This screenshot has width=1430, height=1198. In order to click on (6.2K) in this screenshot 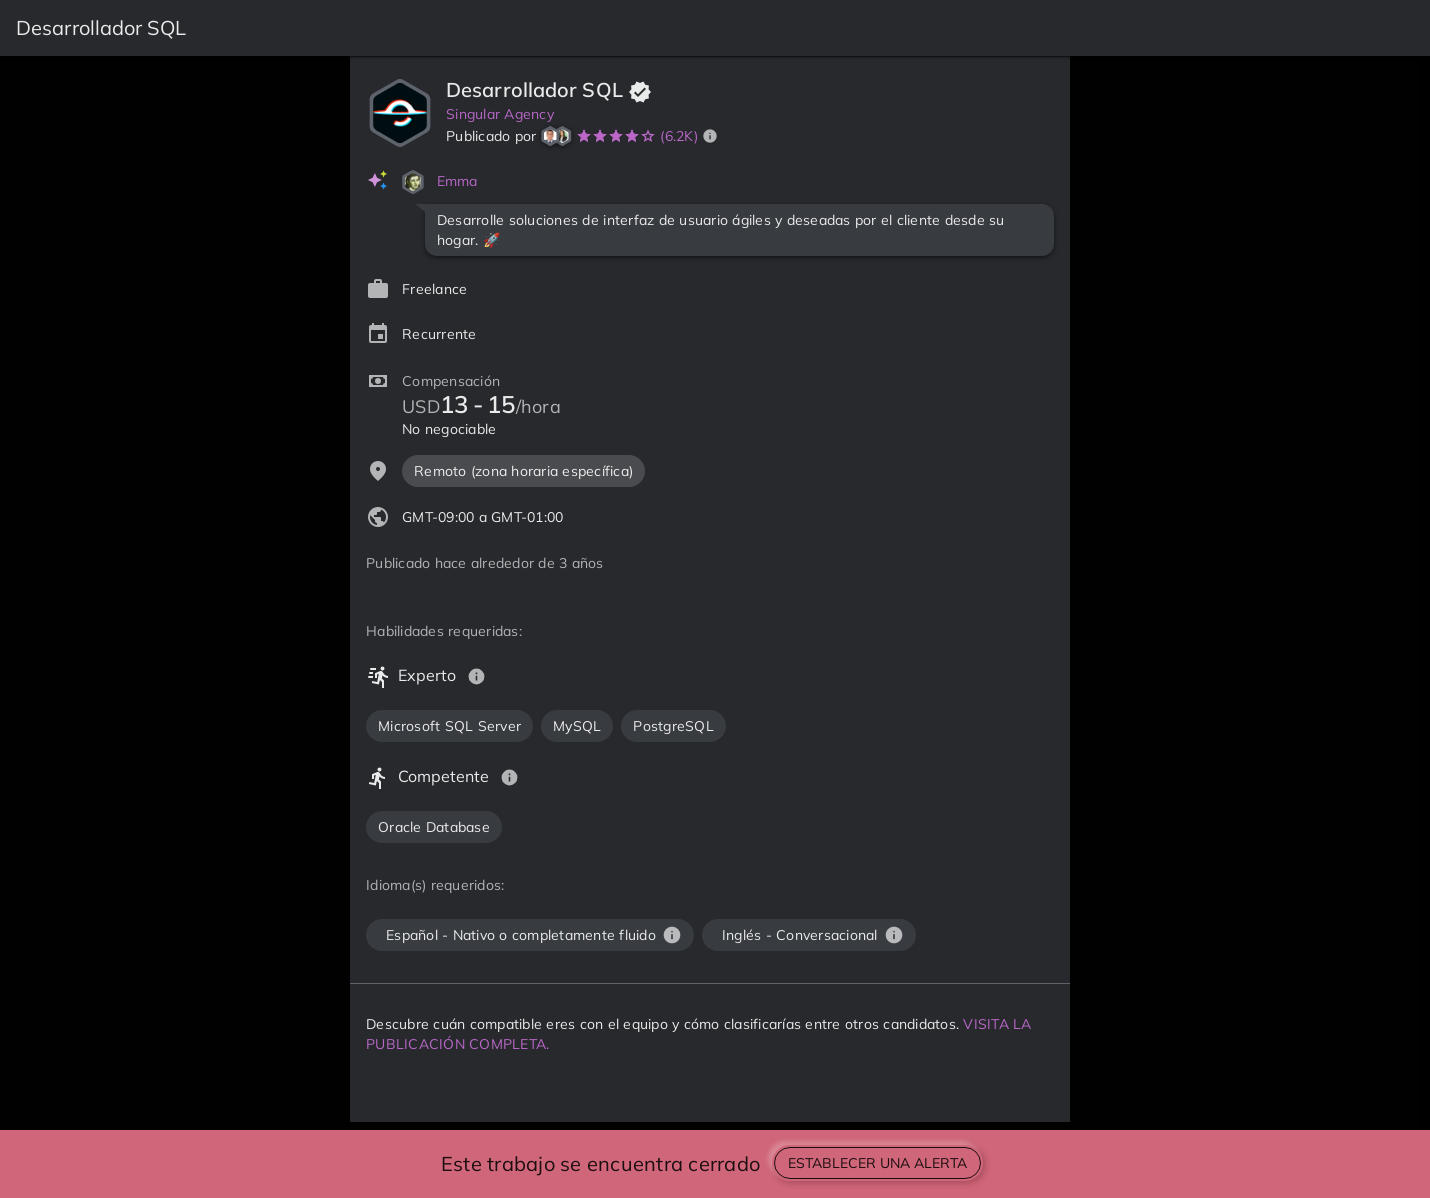, I will do `click(679, 136)`.